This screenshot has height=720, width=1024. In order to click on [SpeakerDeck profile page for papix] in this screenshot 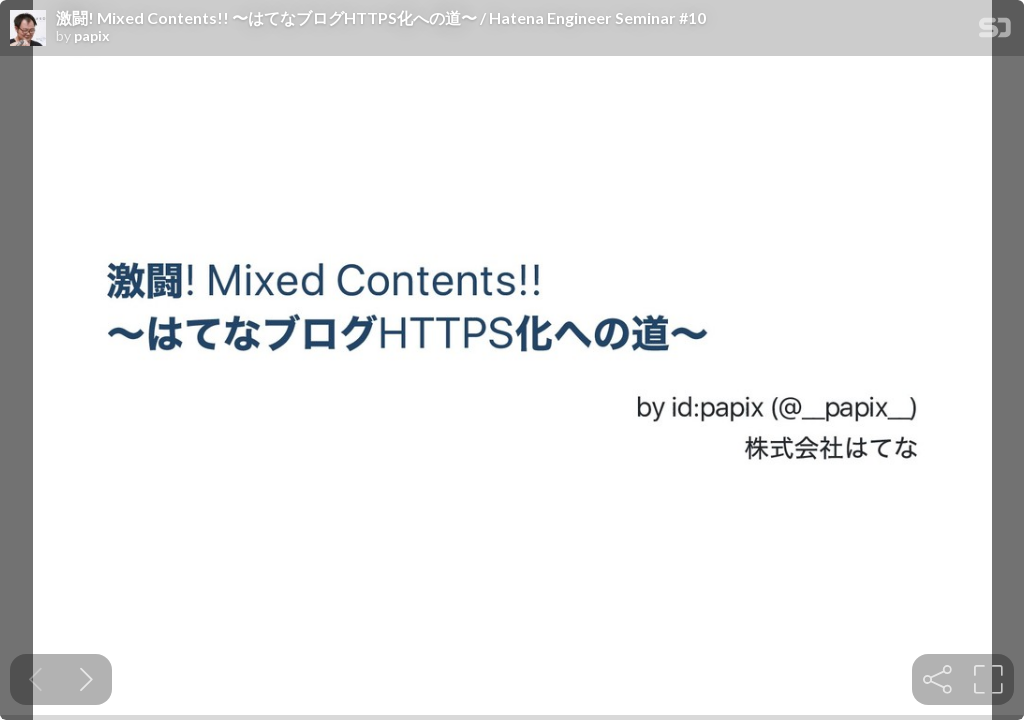, I will do `click(28, 29)`.